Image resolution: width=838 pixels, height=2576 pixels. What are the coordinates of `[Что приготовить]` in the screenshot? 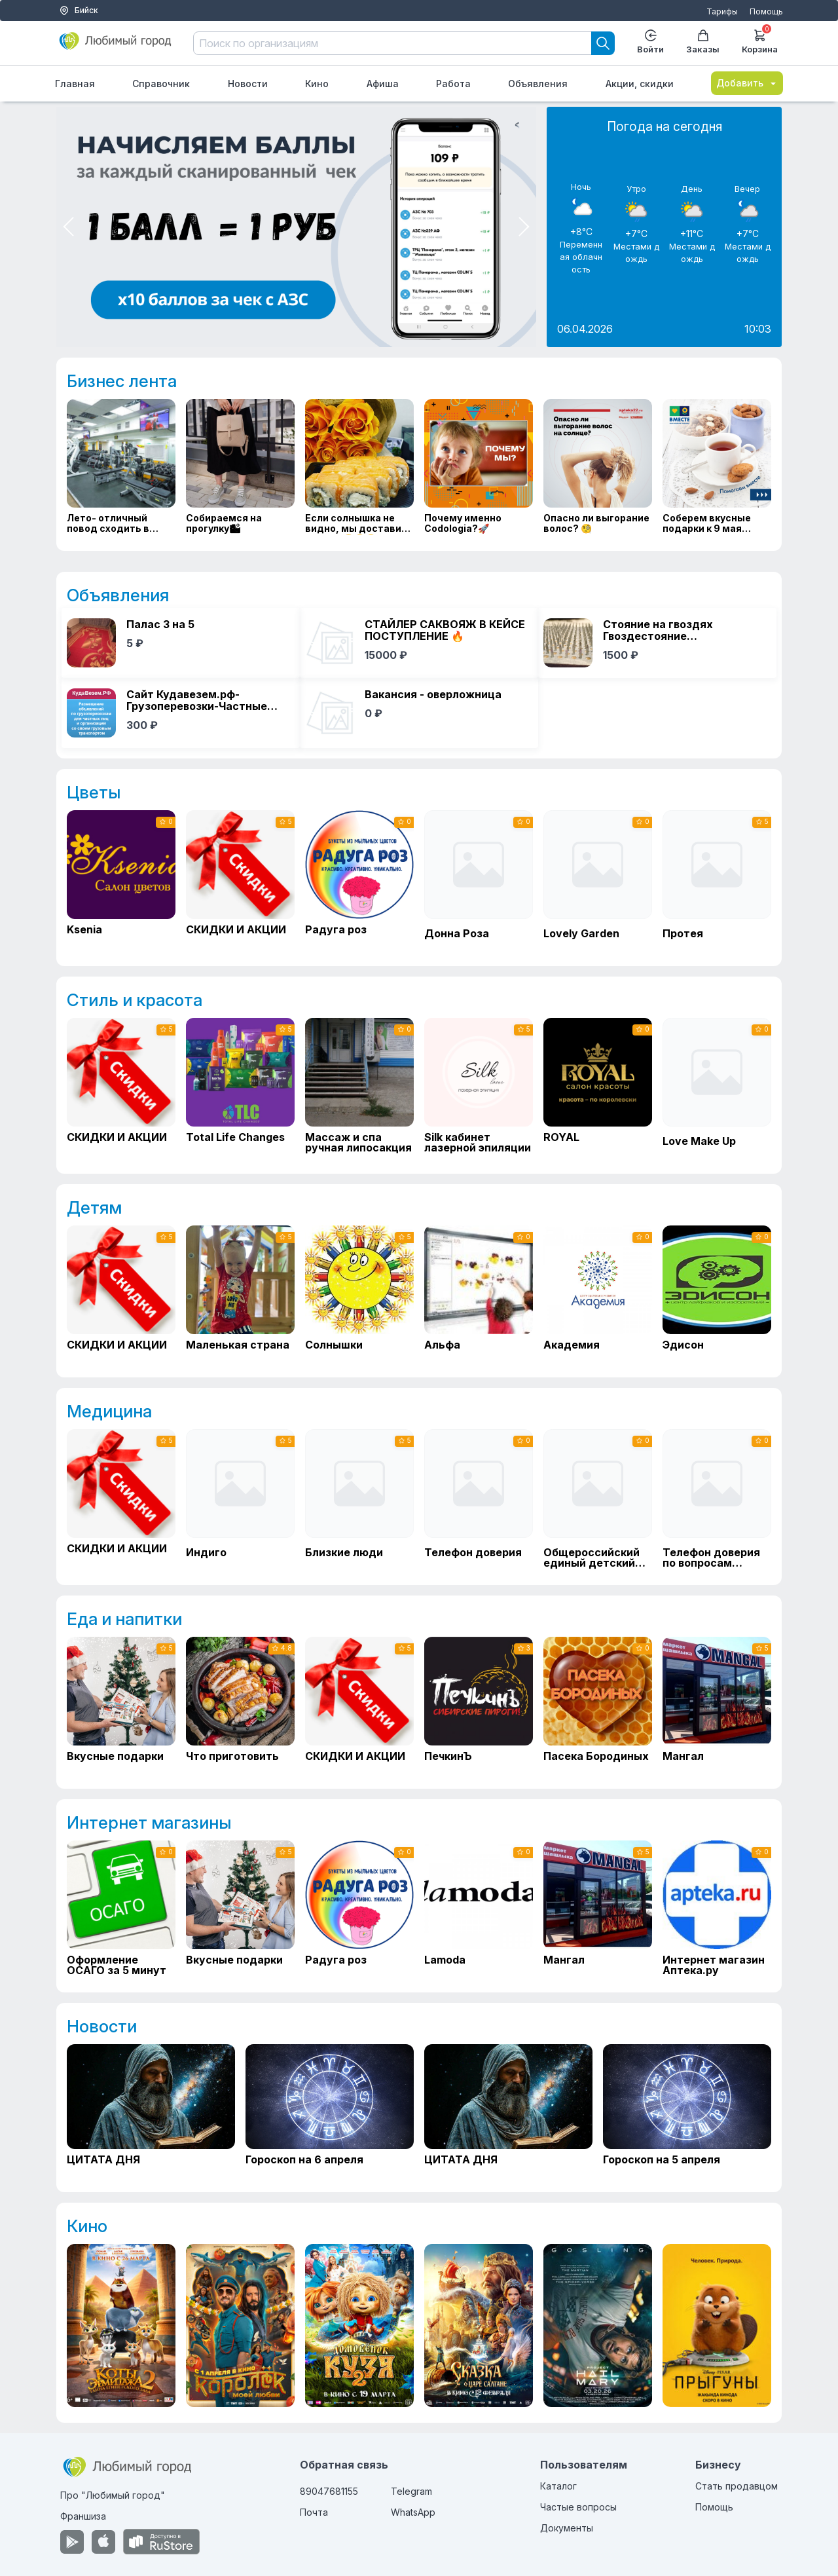 It's located at (240, 1705).